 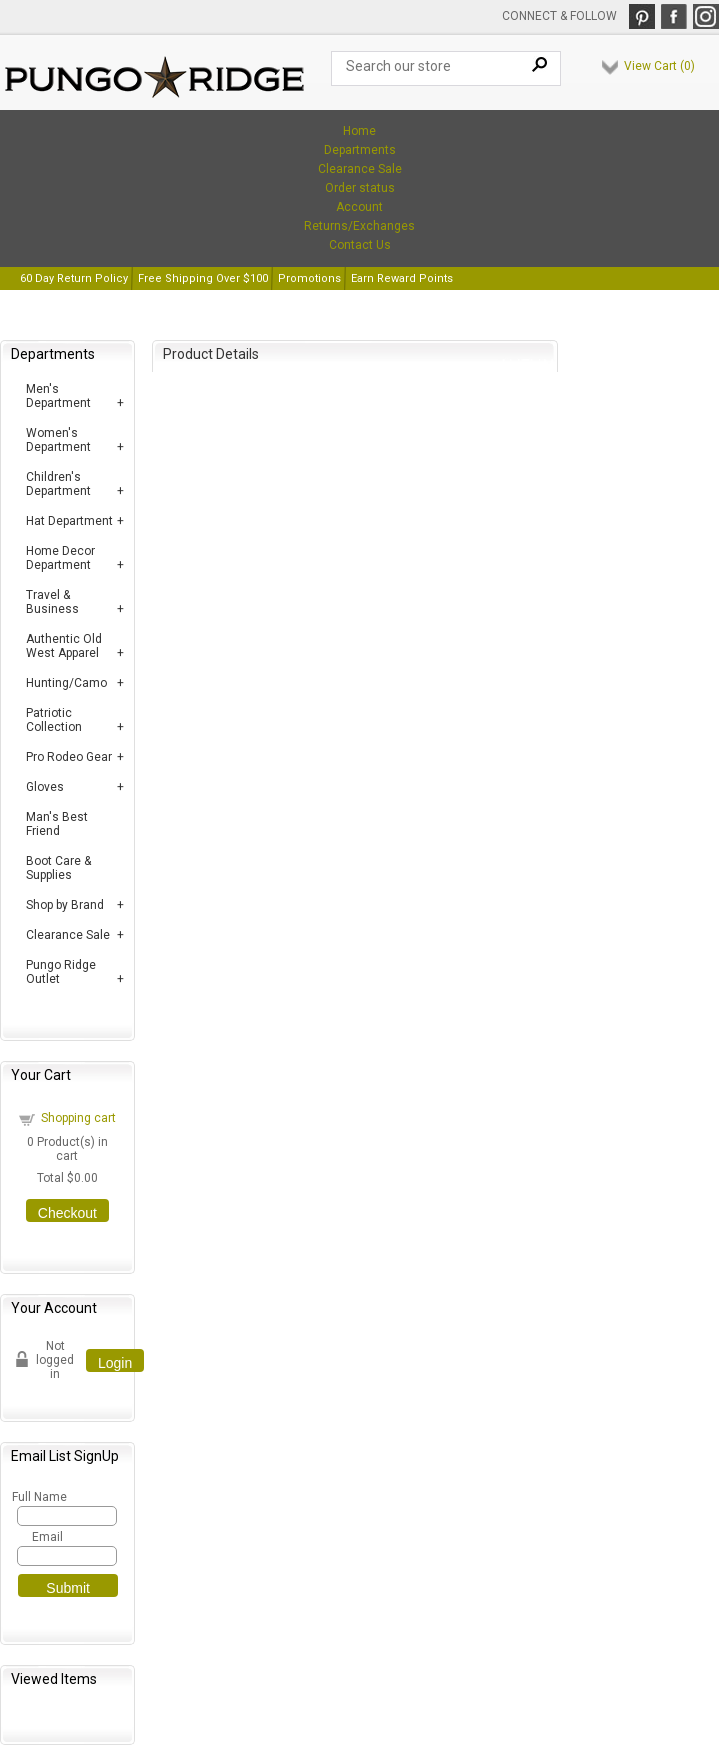 I want to click on Men's Department, so click(x=58, y=396).